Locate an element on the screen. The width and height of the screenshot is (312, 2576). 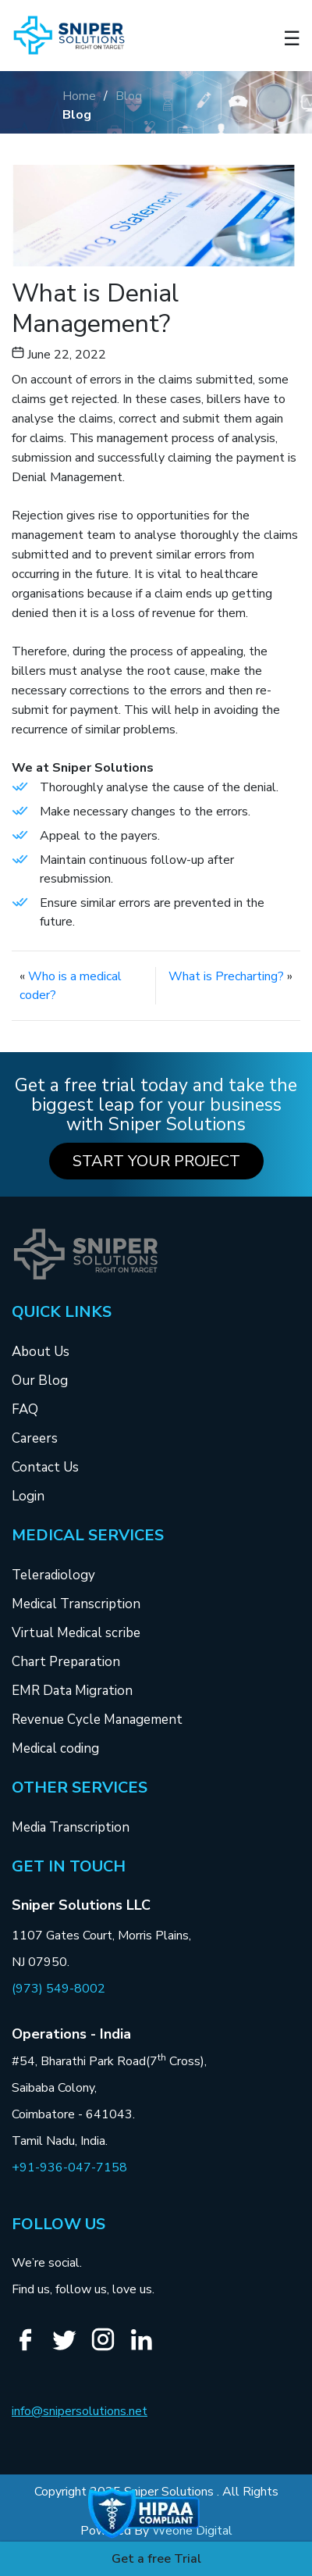
Home is located at coordinates (79, 96).